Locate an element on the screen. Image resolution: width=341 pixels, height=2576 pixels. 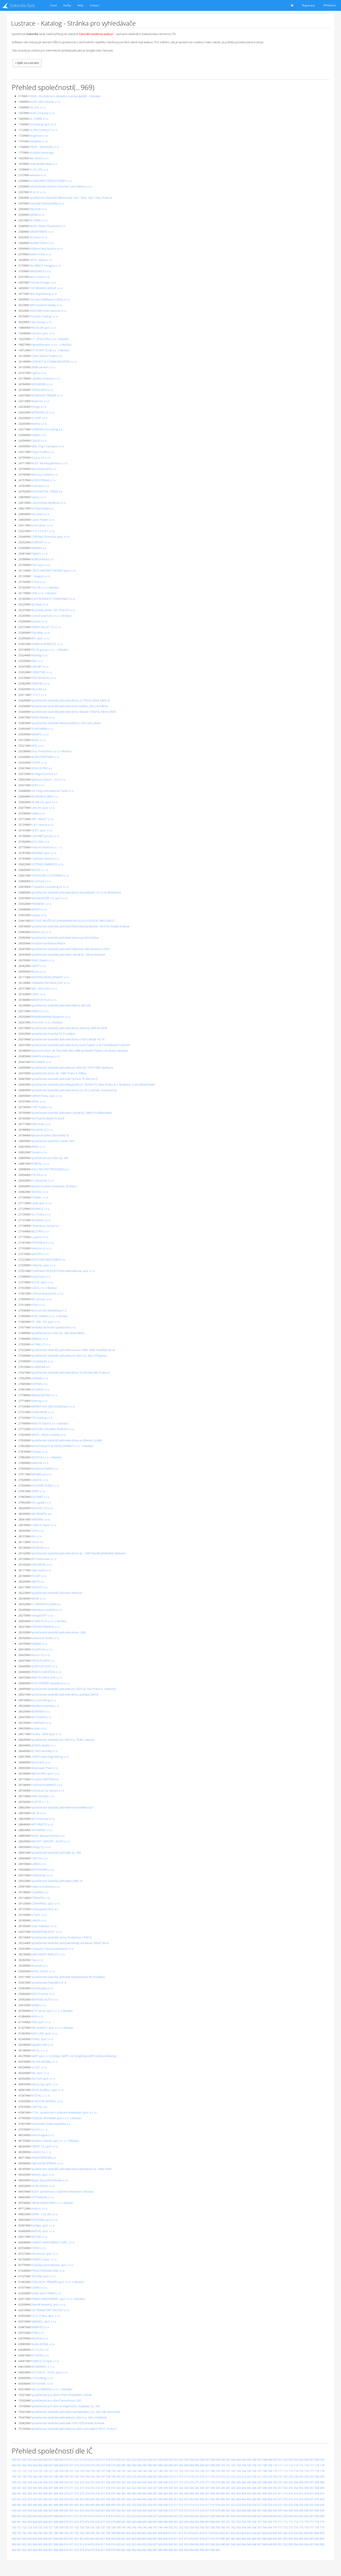
718 is located at coordinates (316, 2522).